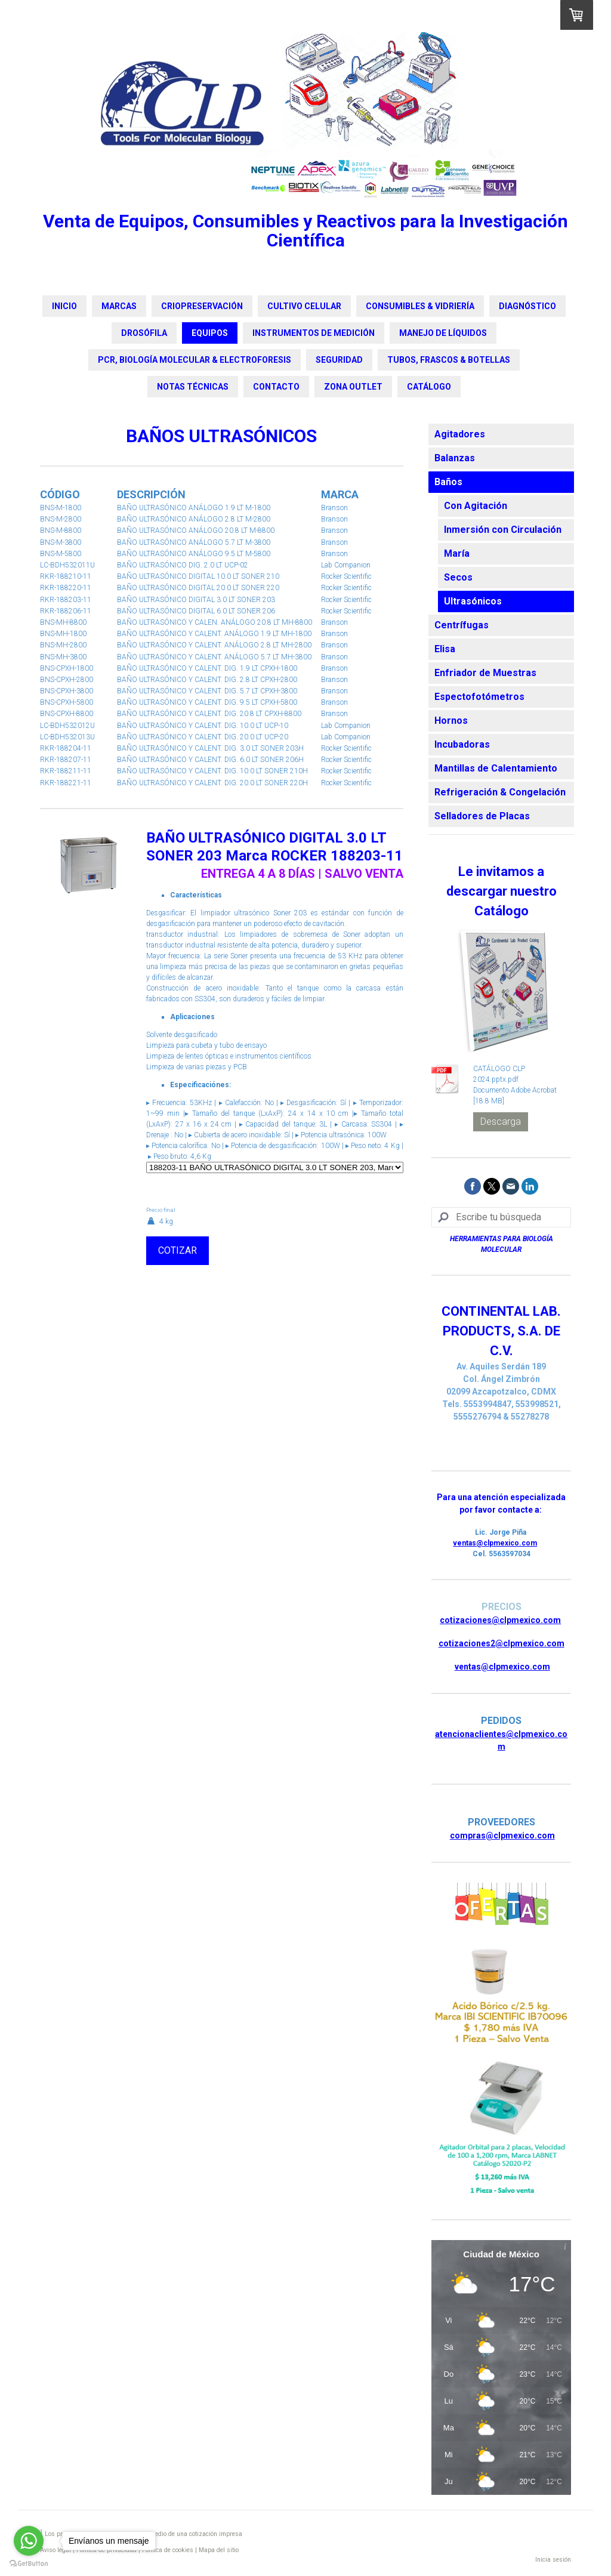 The image size is (611, 2576). I want to click on [Search], so click(501, 1217).